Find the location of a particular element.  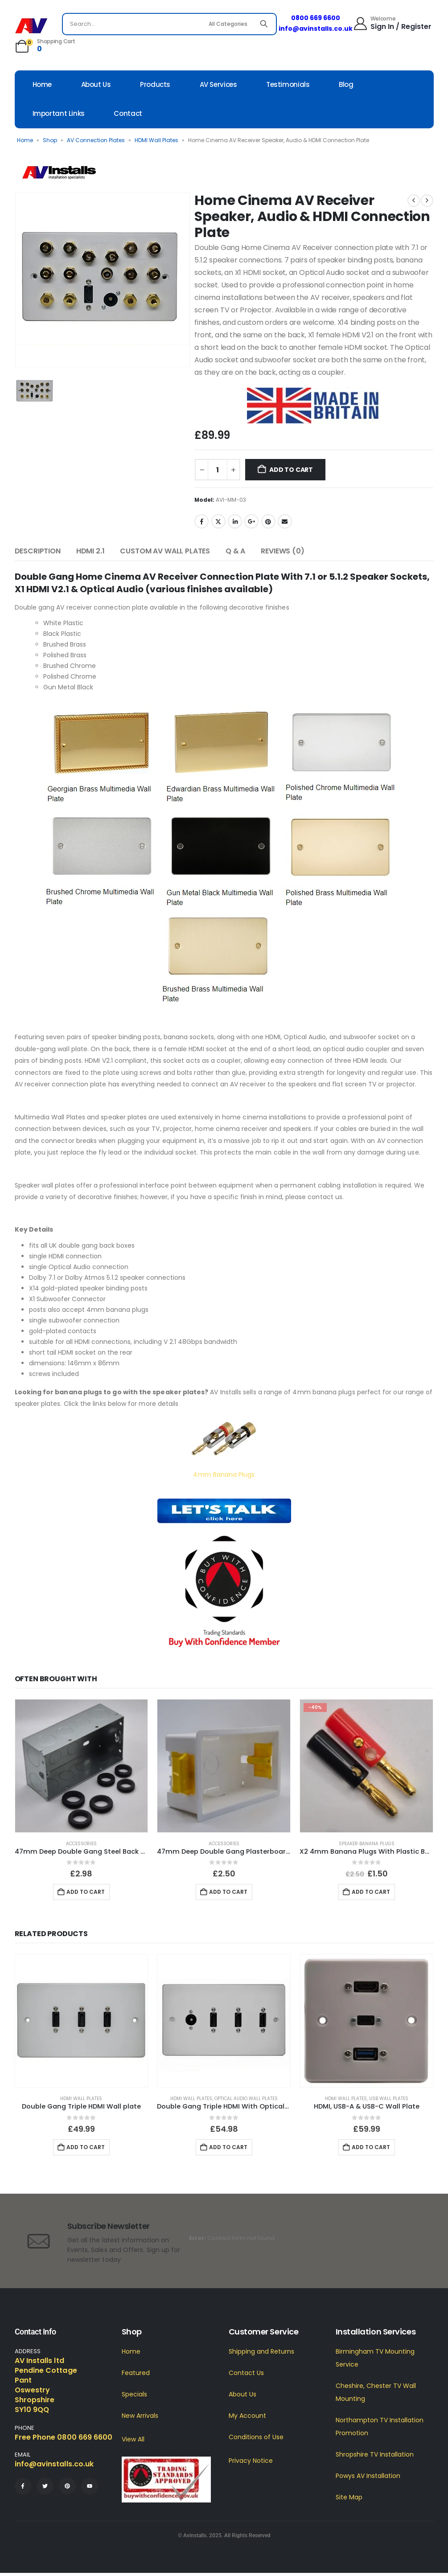

Blog is located at coordinates (346, 84).